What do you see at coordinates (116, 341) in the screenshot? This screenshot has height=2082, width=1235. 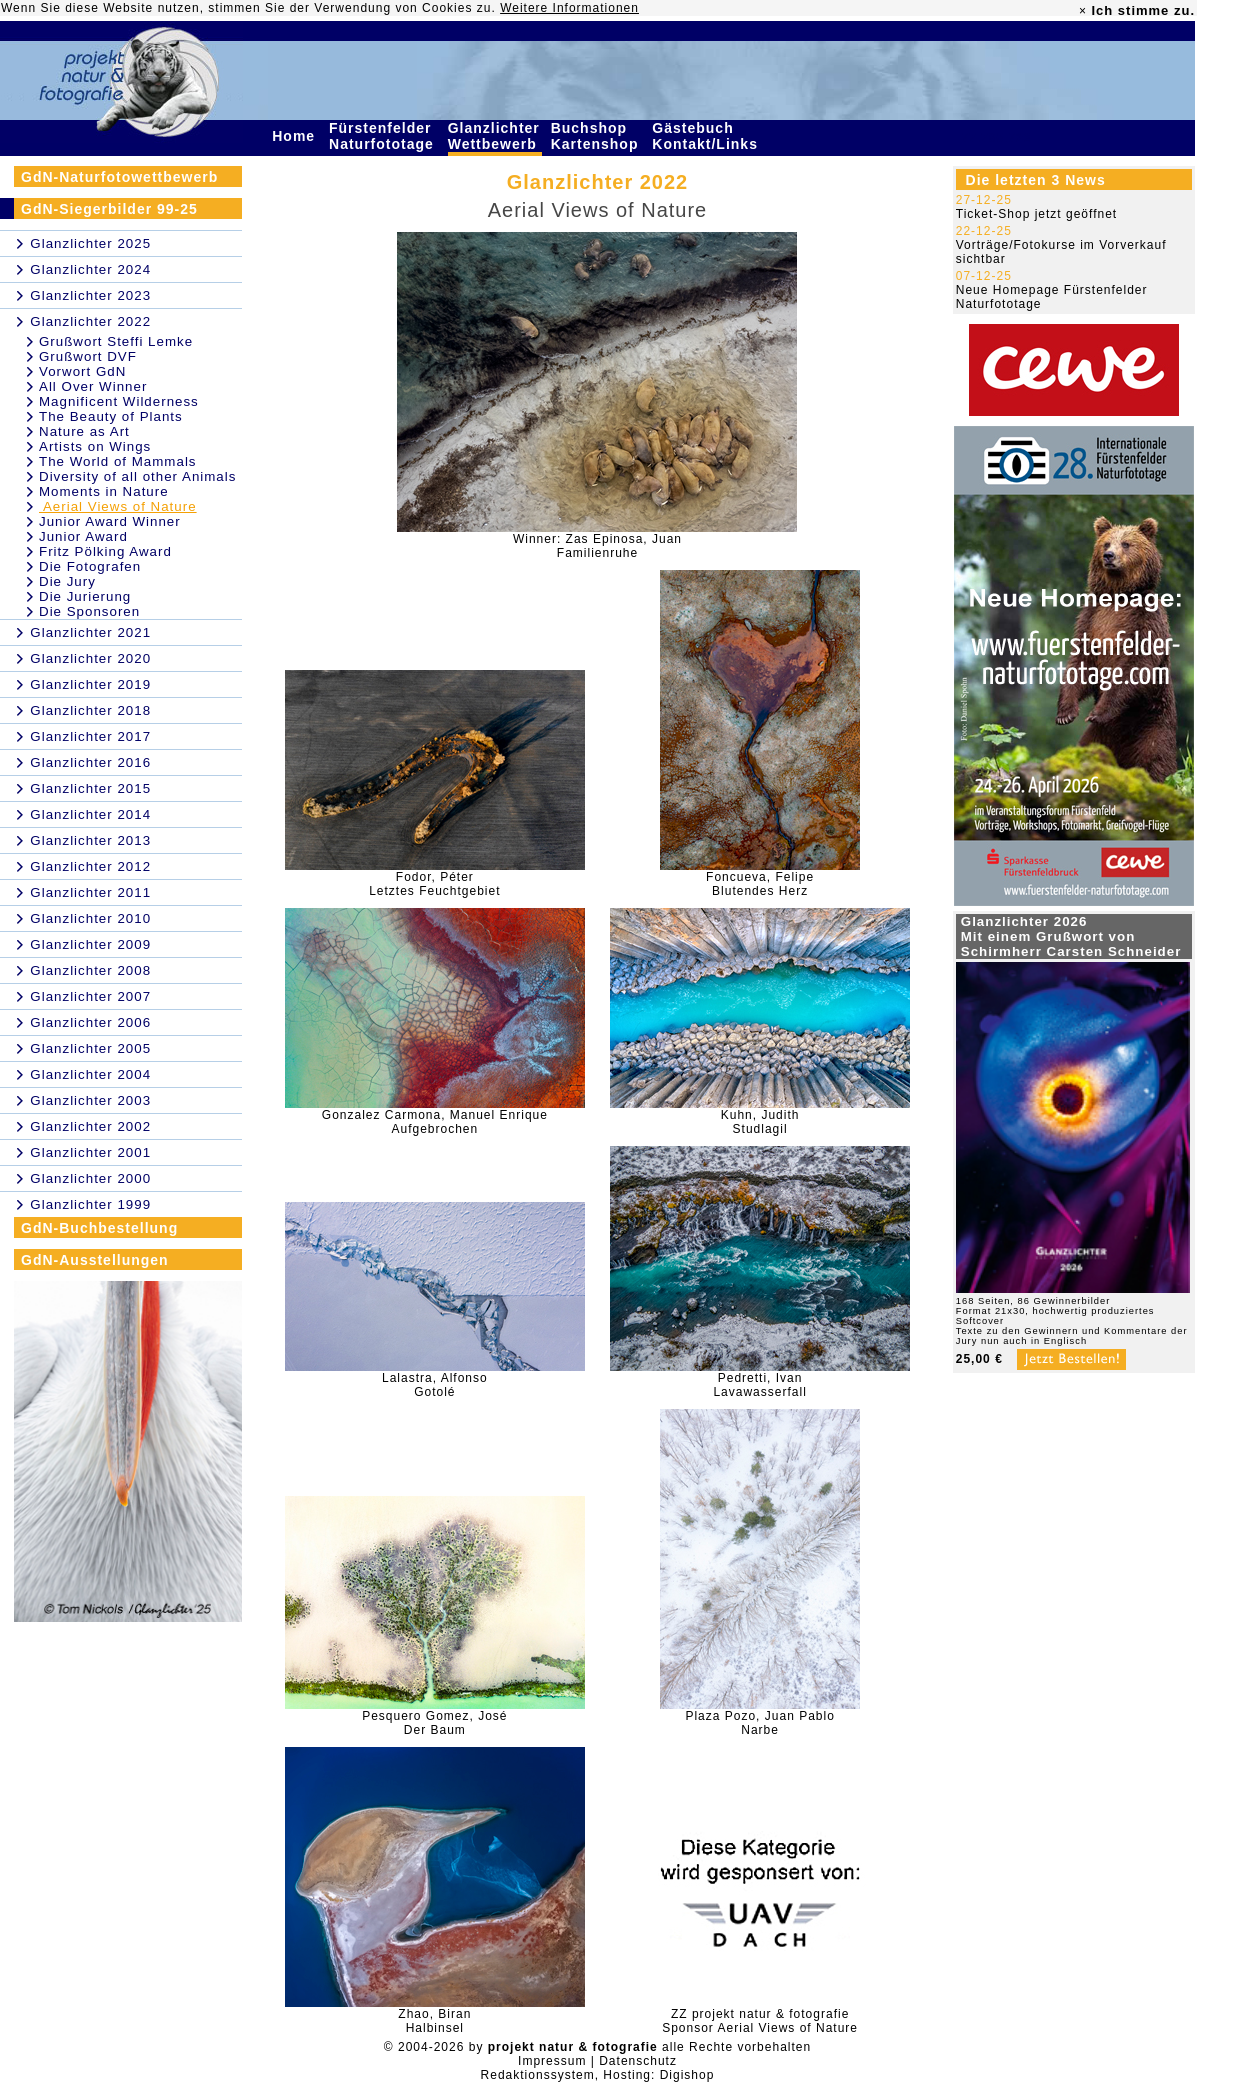 I see `Grußwort Steffi Lemke` at bounding box center [116, 341].